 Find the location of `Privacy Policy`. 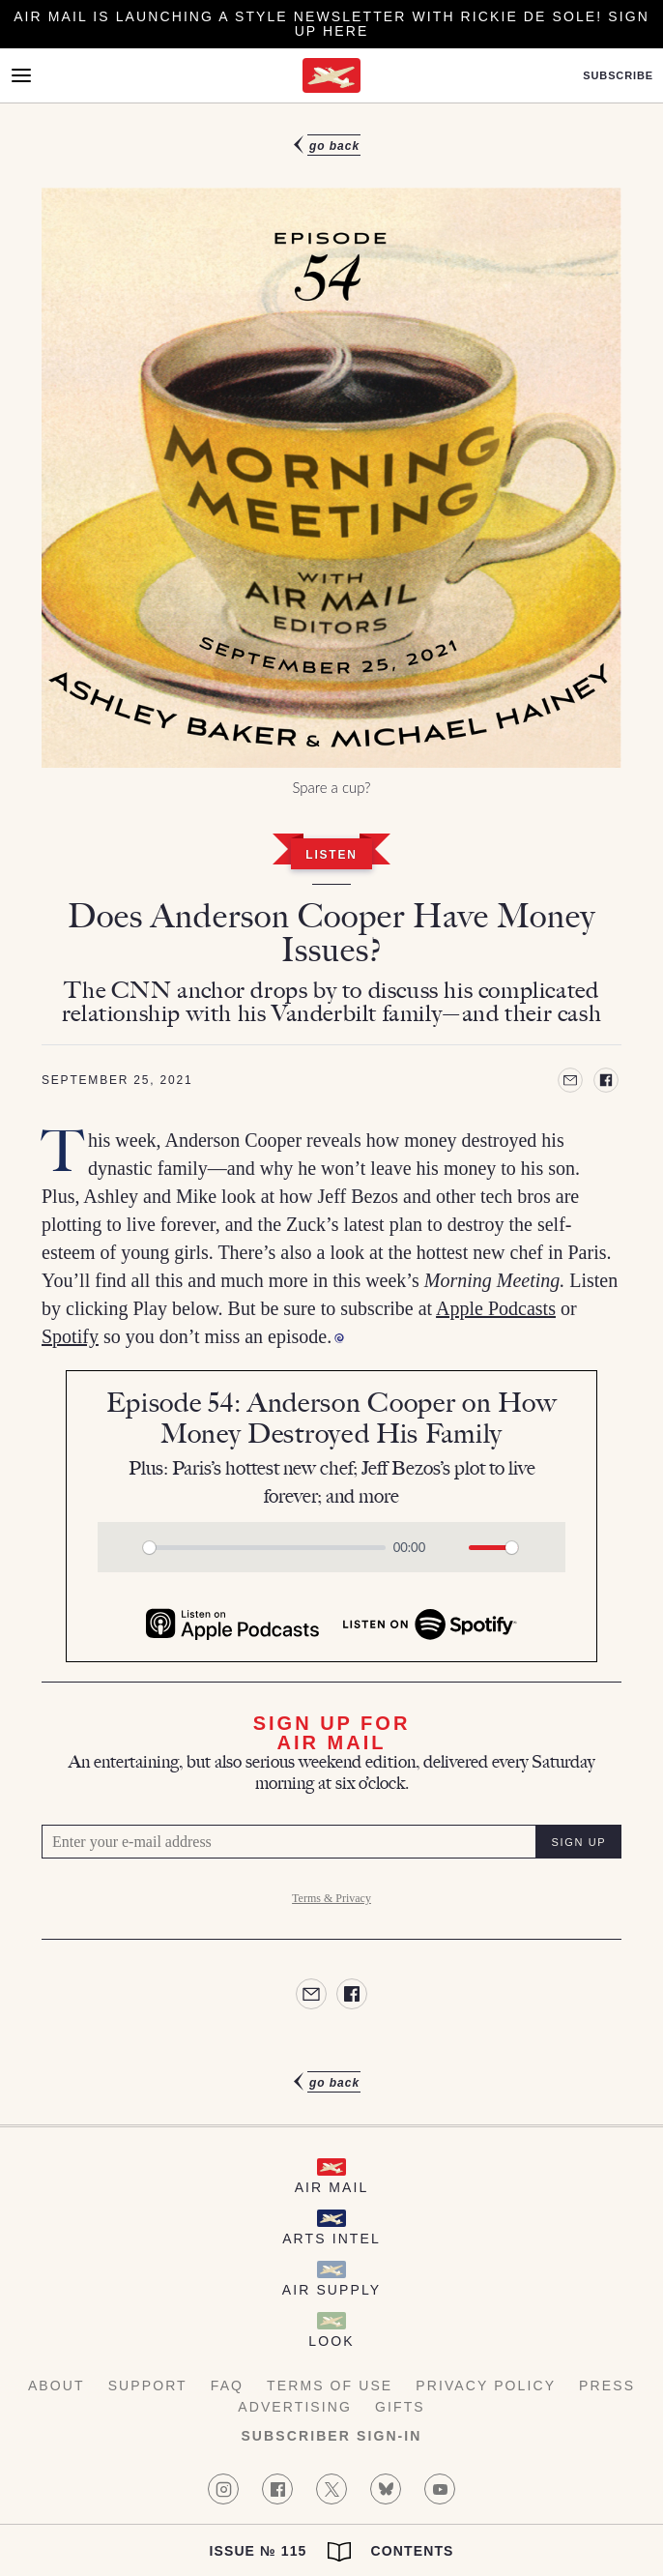

Privacy Policy is located at coordinates (486, 2385).